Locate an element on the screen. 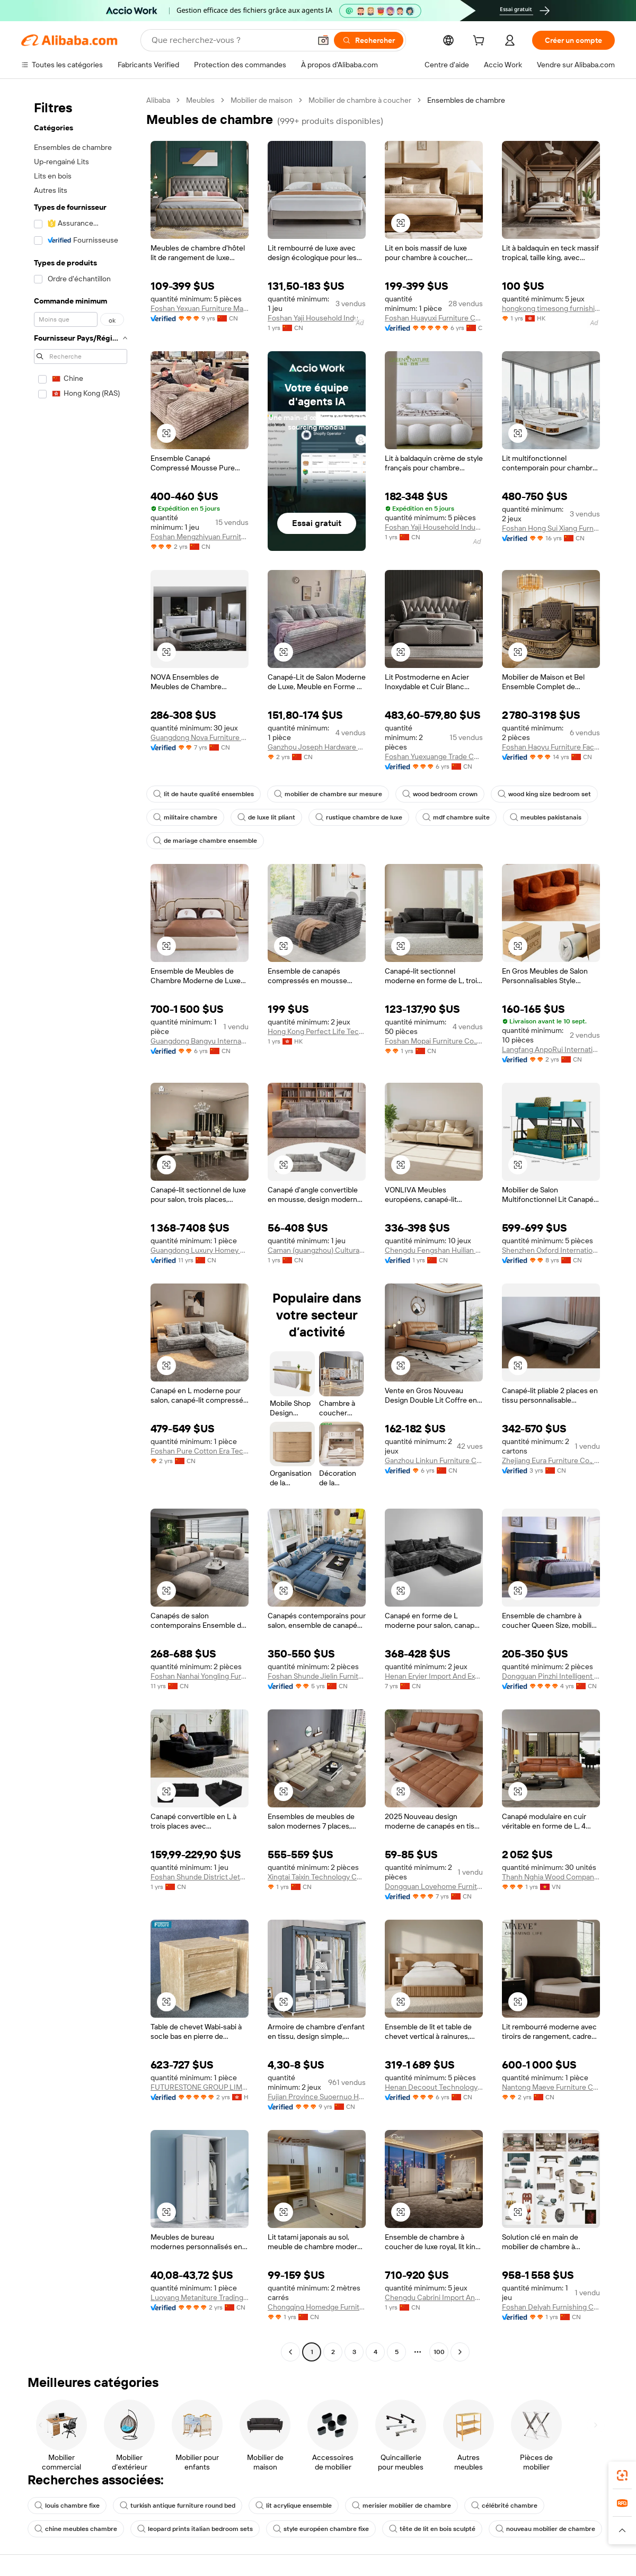 This screenshot has height=2576, width=636. Caman (guangzhou) Cultural And Creative Co., Ltd. is located at coordinates (317, 1250).